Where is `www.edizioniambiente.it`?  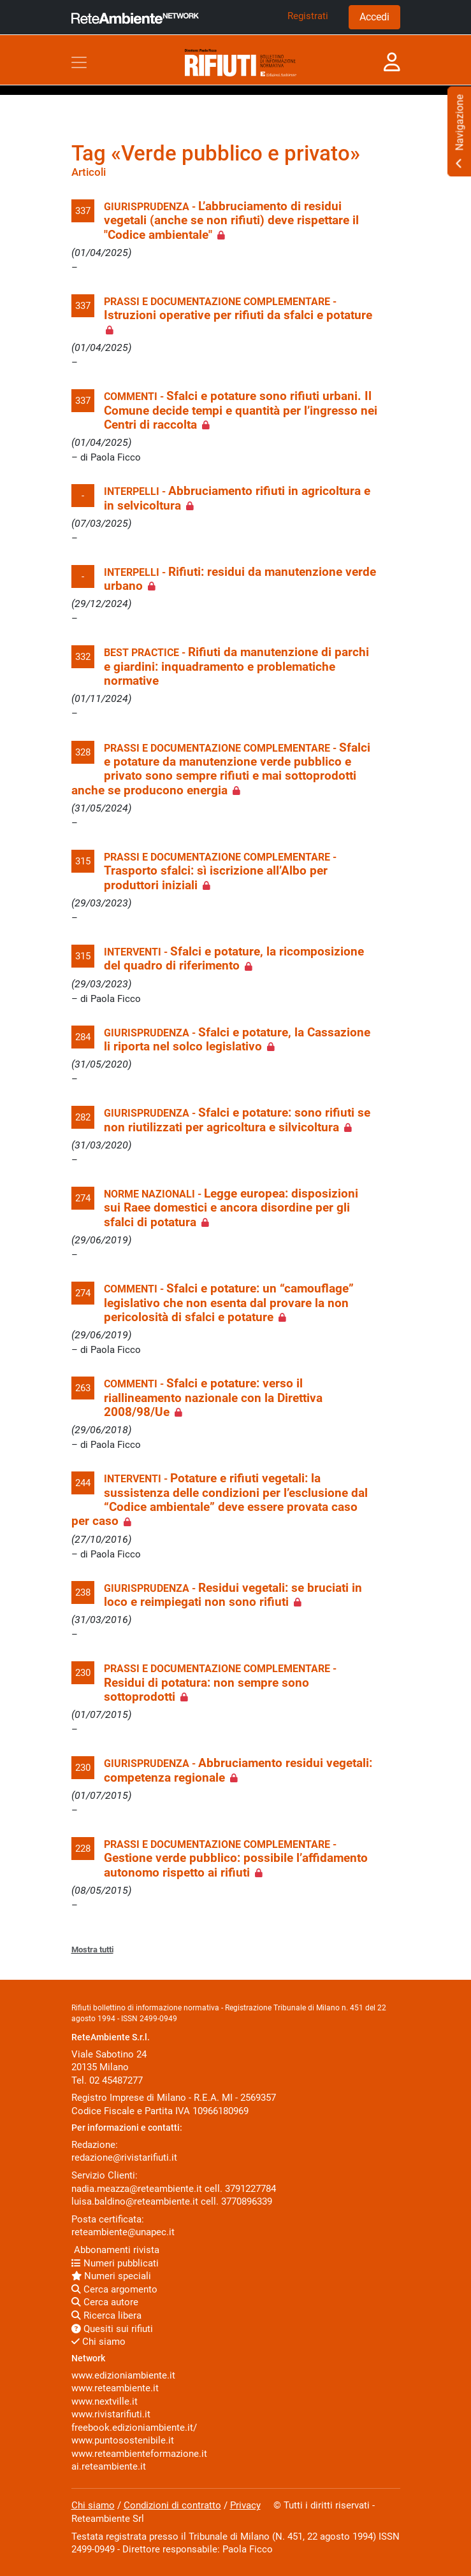 www.edizioniambiente.it is located at coordinates (123, 2375).